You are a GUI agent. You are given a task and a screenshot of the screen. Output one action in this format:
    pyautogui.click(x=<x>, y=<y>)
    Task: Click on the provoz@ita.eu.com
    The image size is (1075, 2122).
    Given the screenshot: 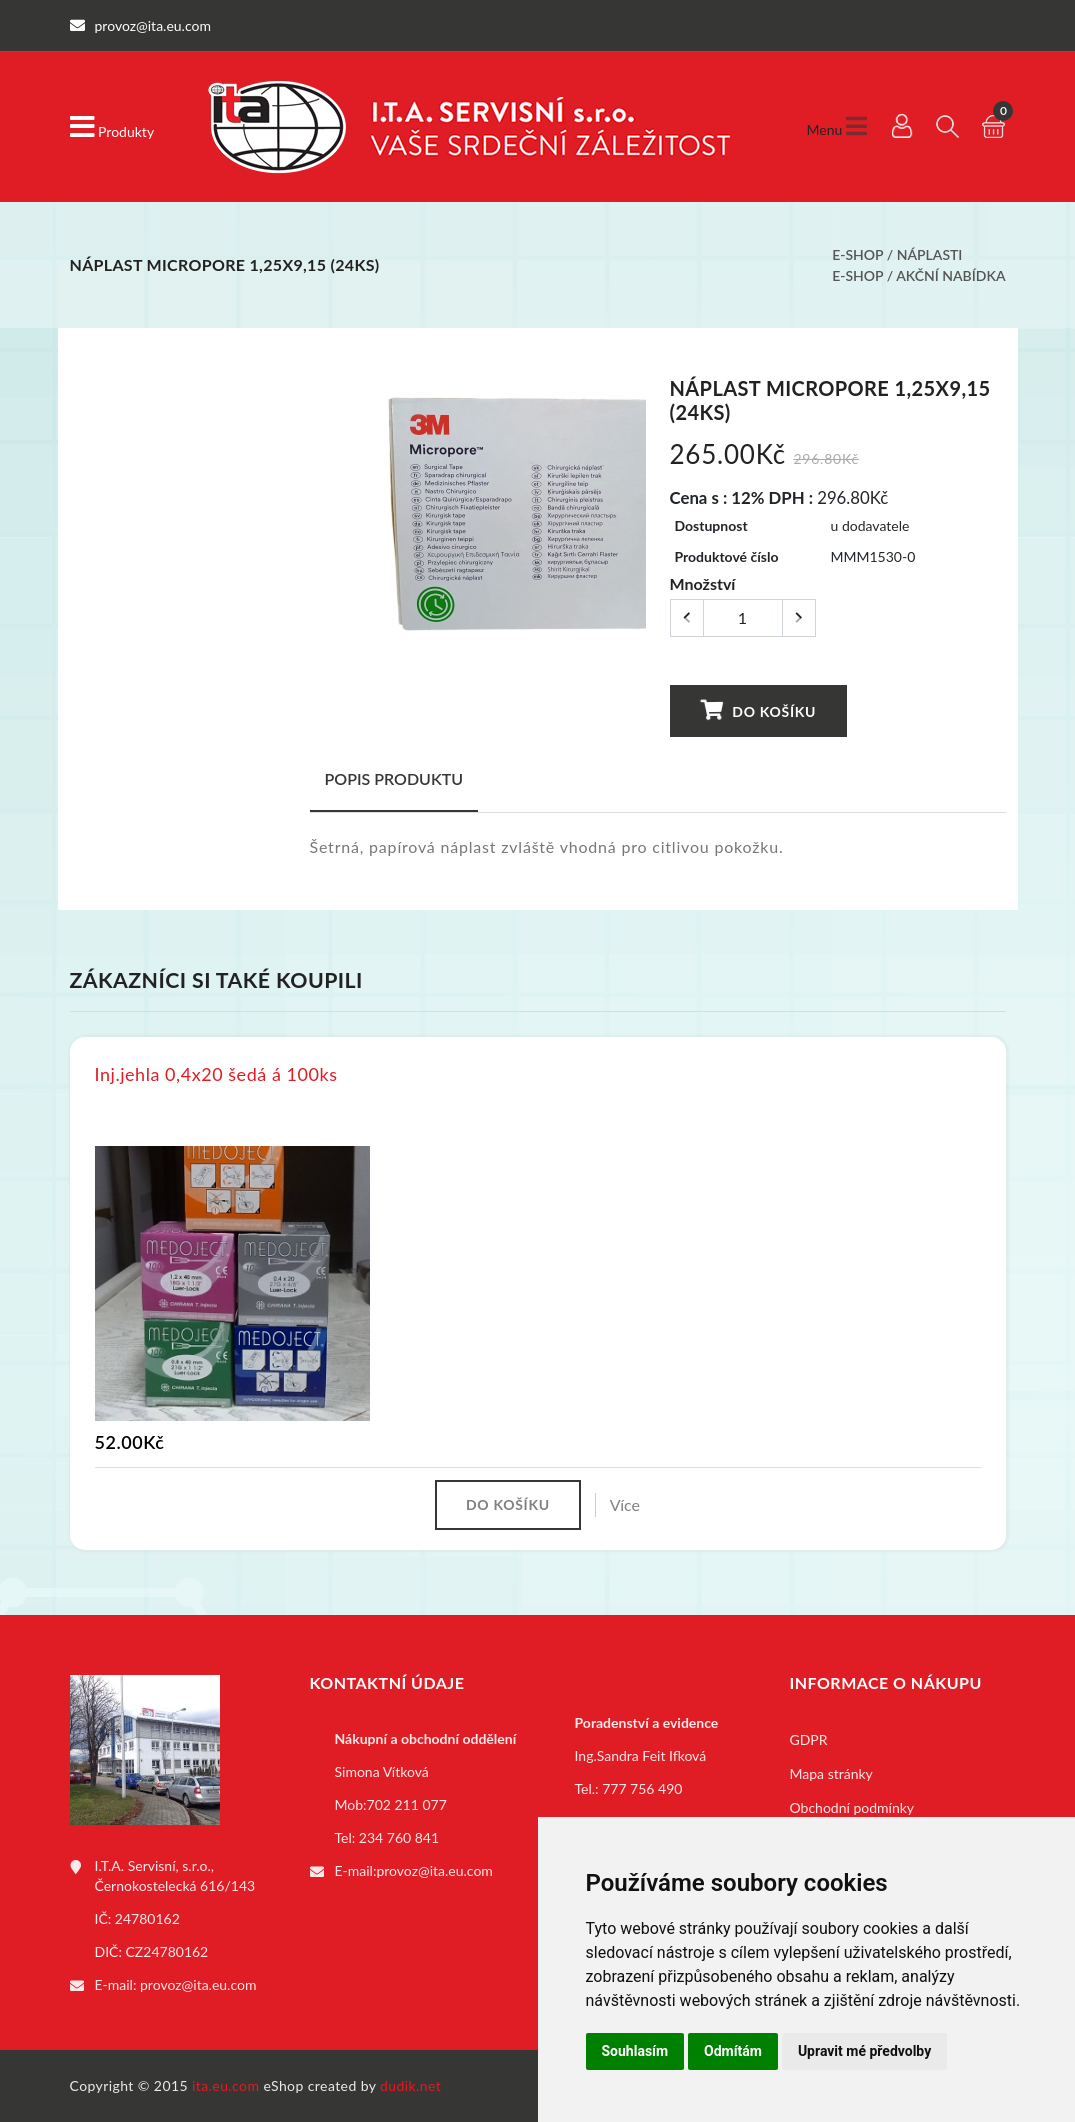 What is the action you would take?
    pyautogui.click(x=198, y=1984)
    